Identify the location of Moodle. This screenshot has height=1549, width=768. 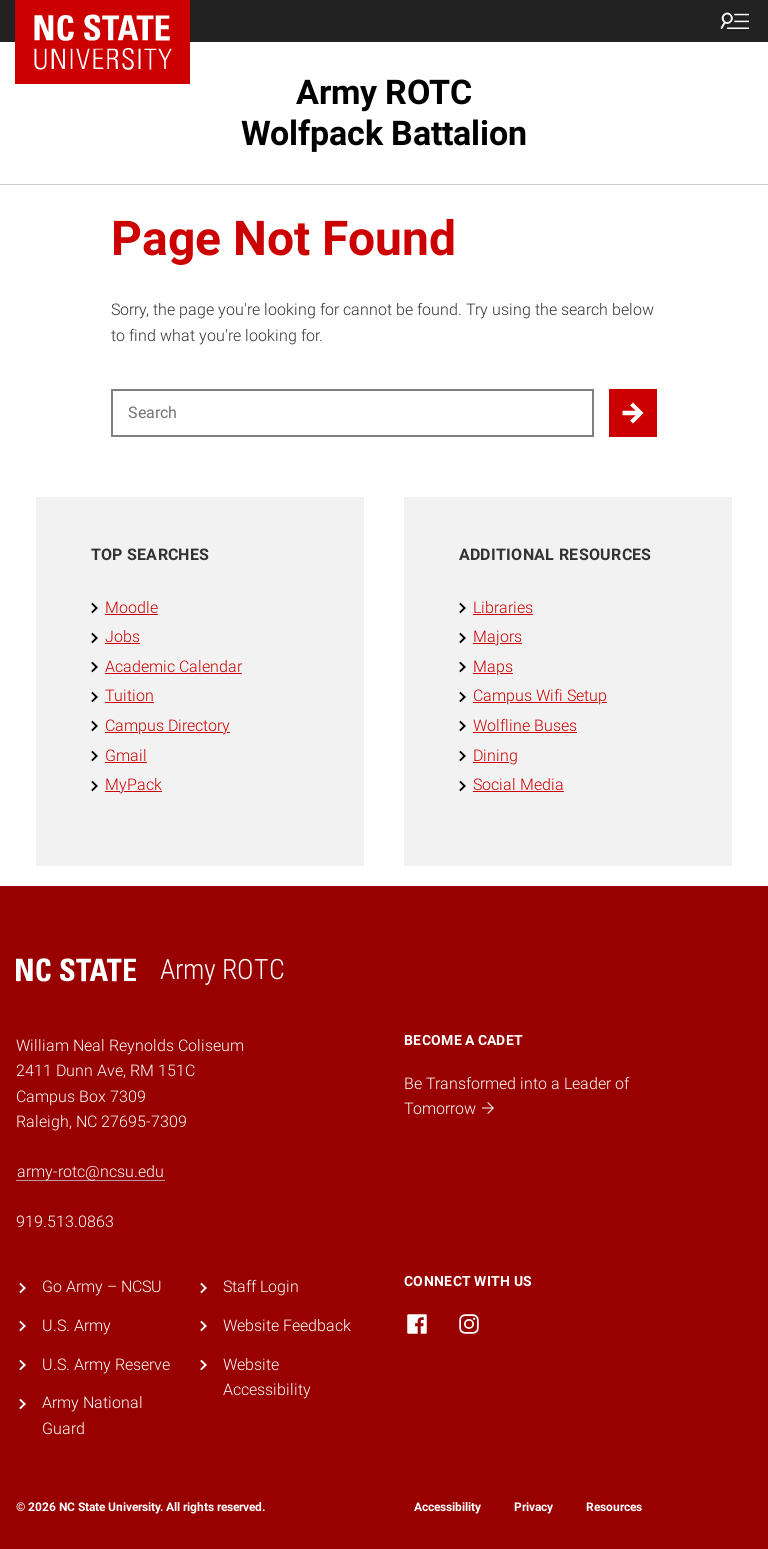
(131, 607).